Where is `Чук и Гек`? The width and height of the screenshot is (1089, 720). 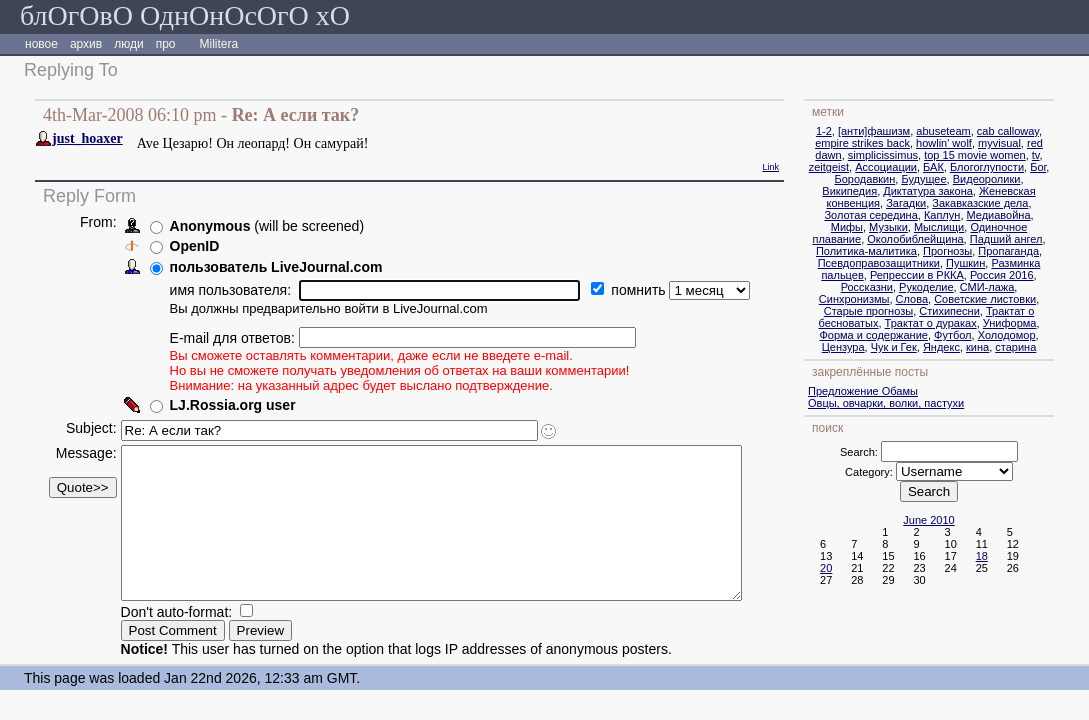
Чук и Гек is located at coordinates (929, 347).